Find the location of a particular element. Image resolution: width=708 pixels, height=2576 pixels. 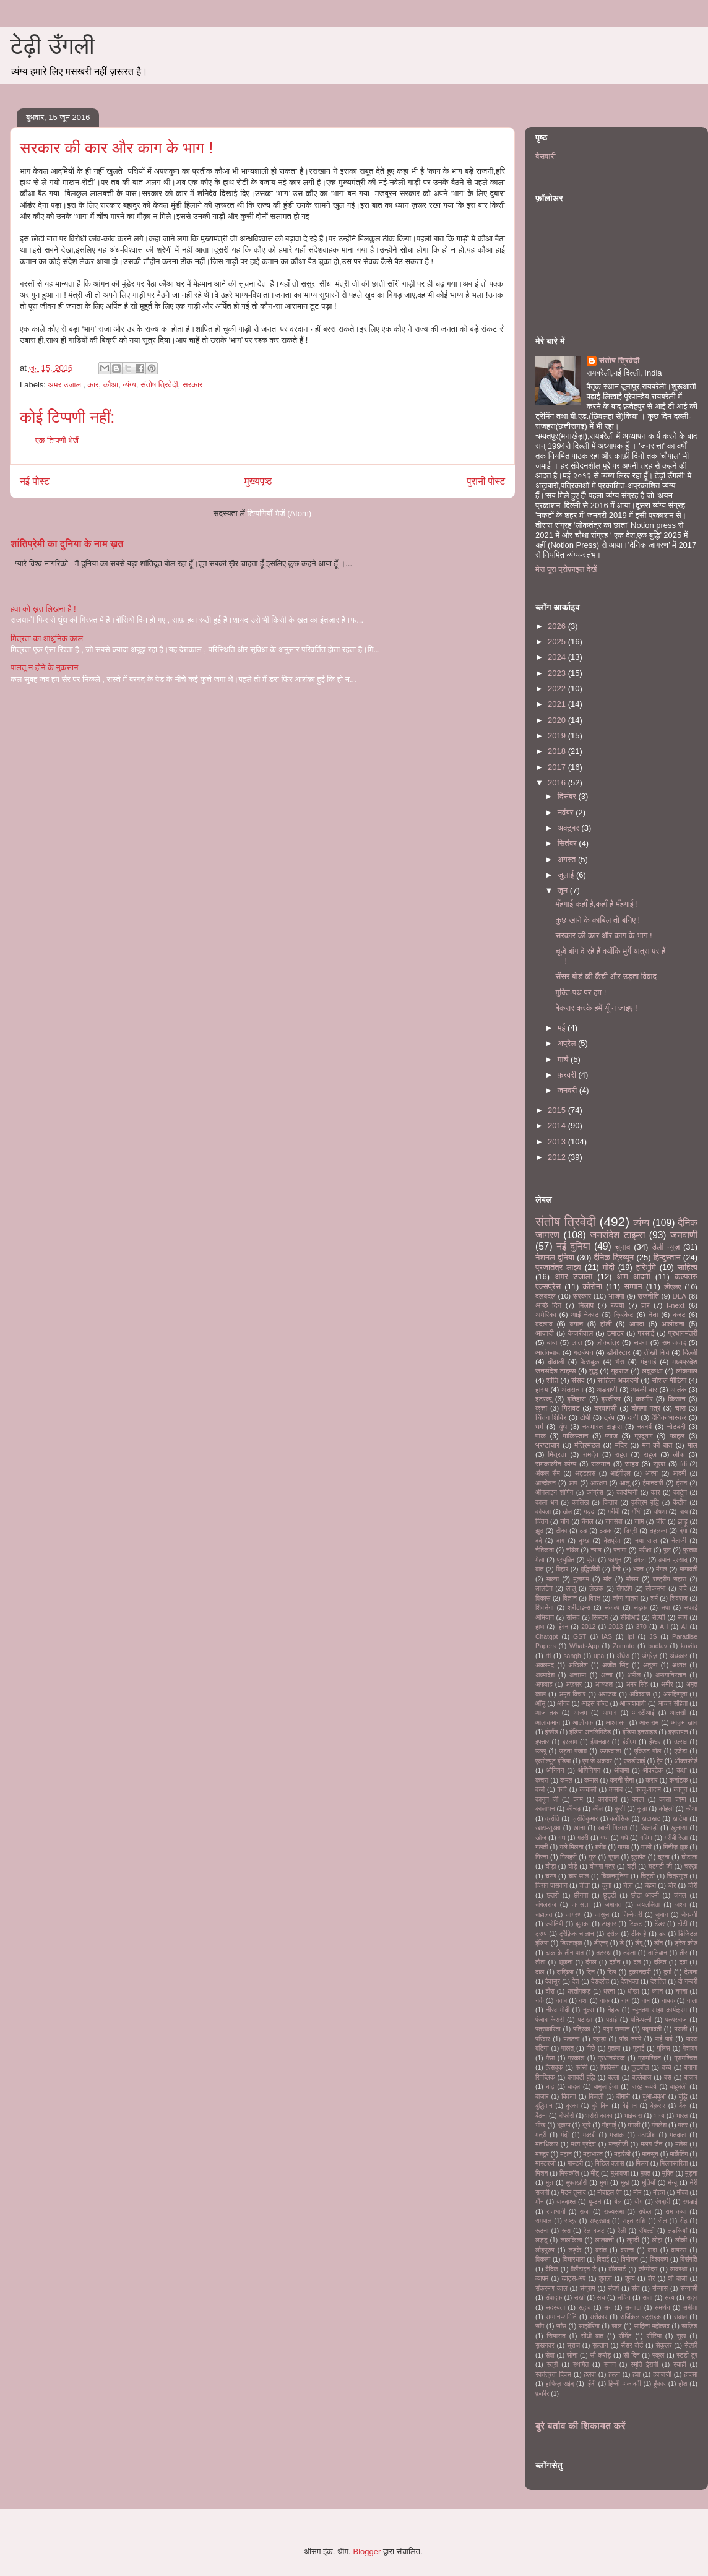

सन is located at coordinates (608, 2307).